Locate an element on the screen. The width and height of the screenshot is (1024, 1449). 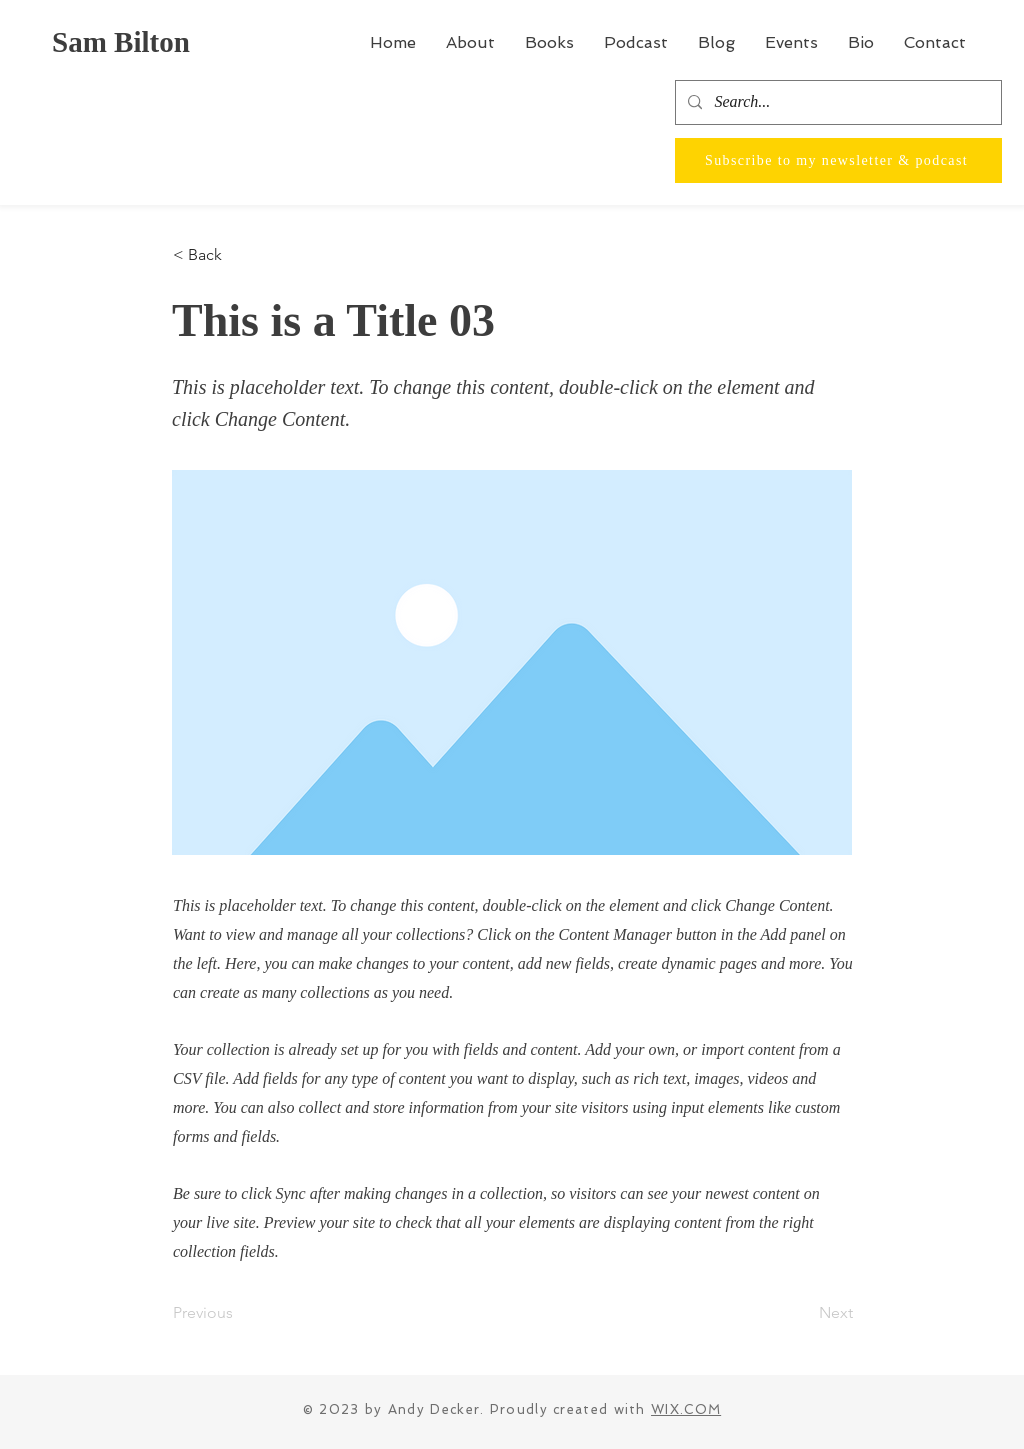
[< Back] is located at coordinates (239, 255).